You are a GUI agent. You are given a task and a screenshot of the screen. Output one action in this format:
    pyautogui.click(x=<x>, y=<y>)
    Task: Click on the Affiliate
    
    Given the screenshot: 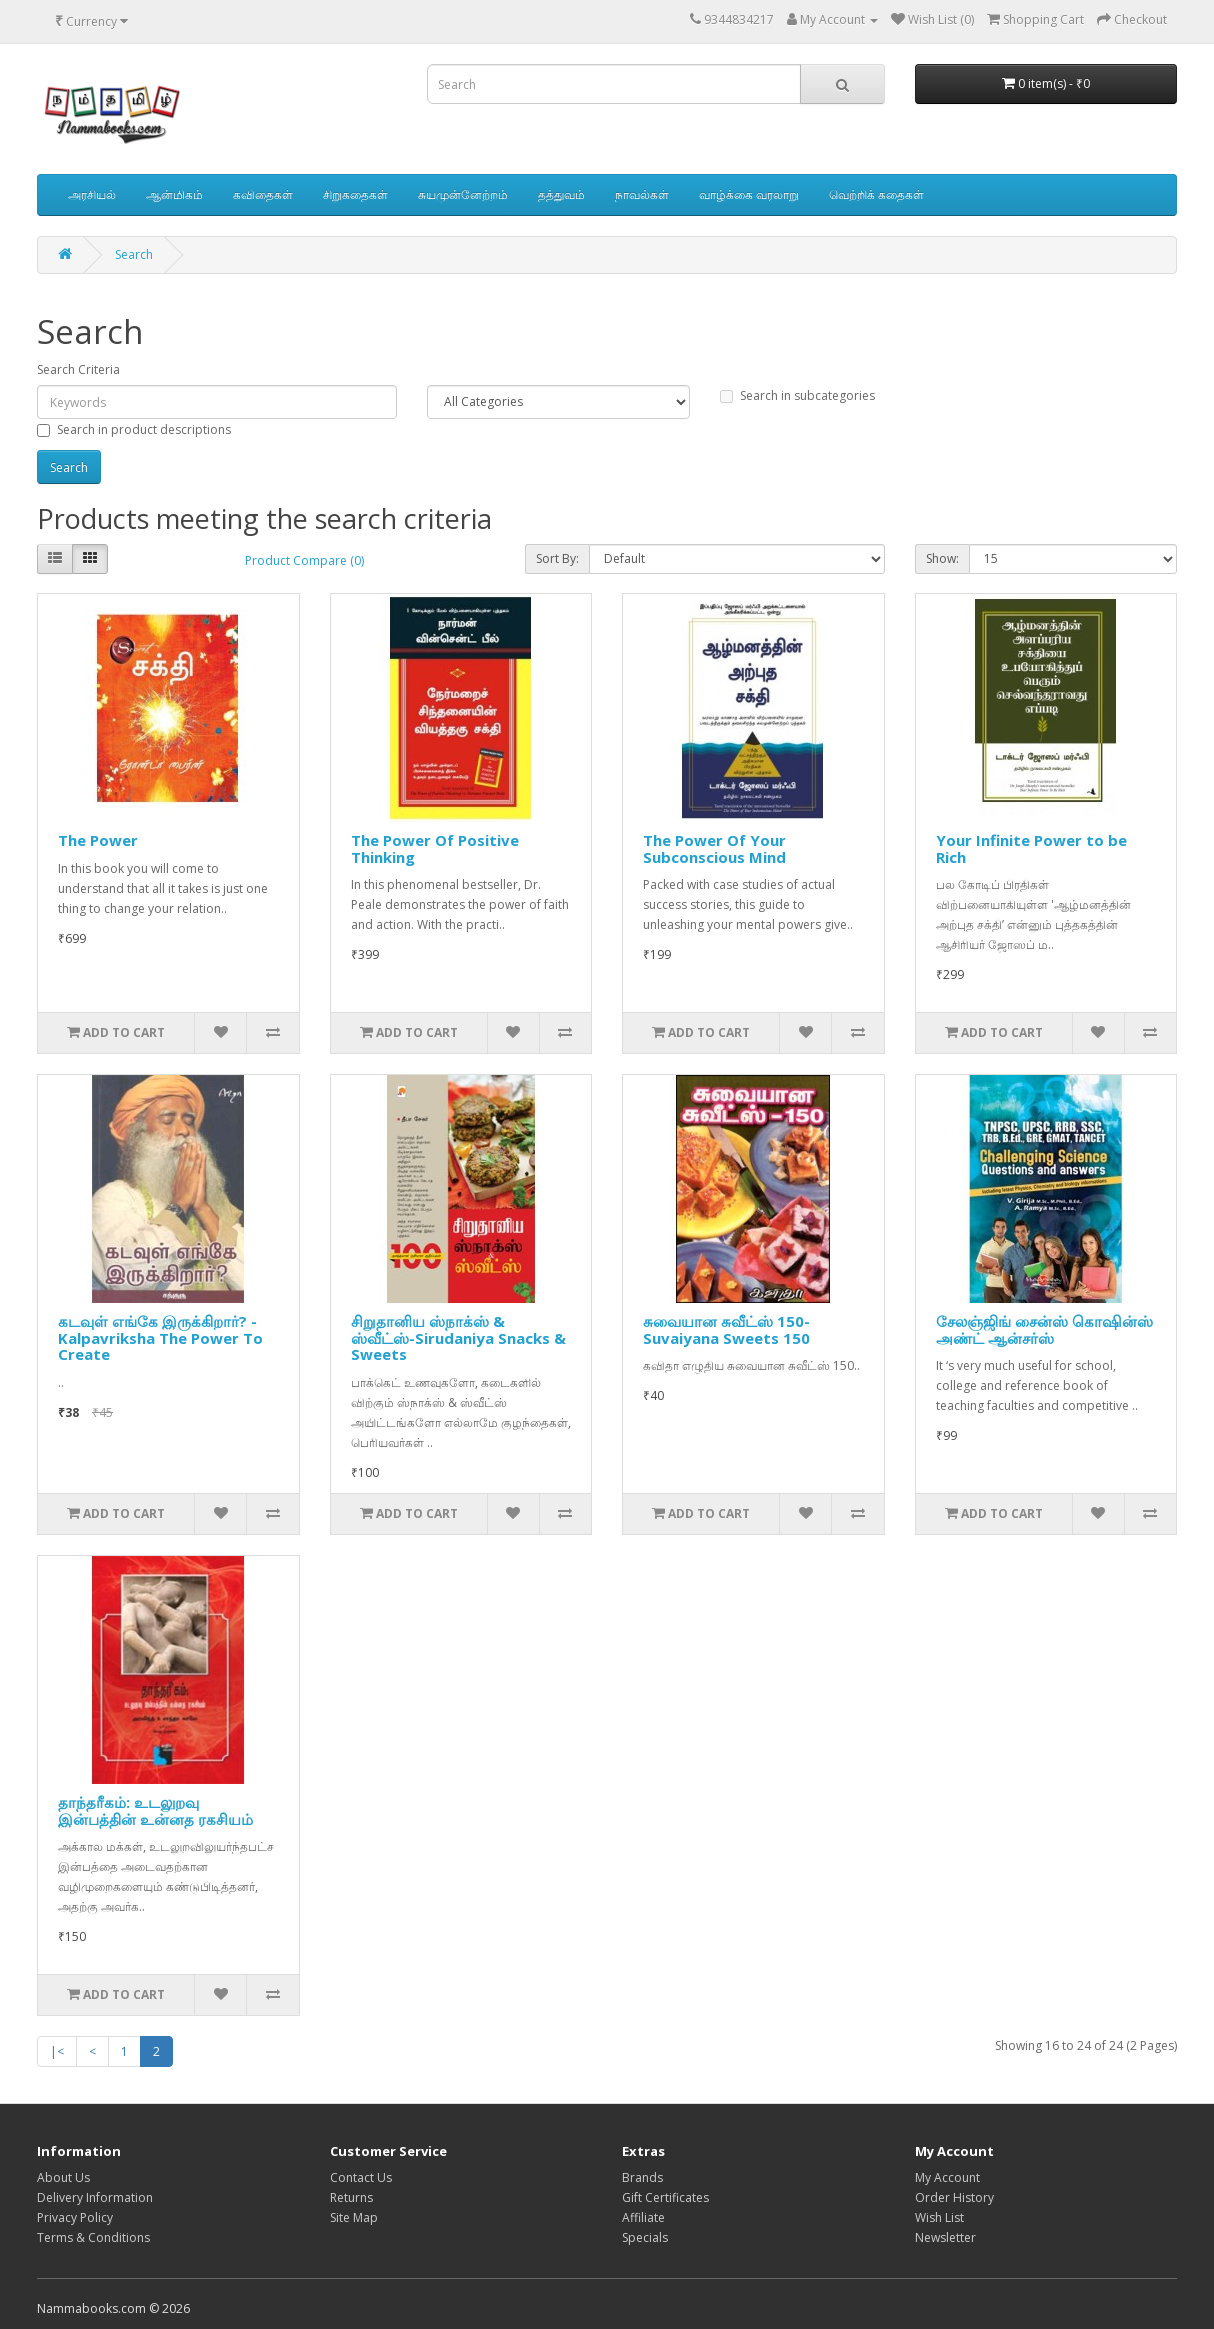 What is the action you would take?
    pyautogui.click(x=643, y=2217)
    